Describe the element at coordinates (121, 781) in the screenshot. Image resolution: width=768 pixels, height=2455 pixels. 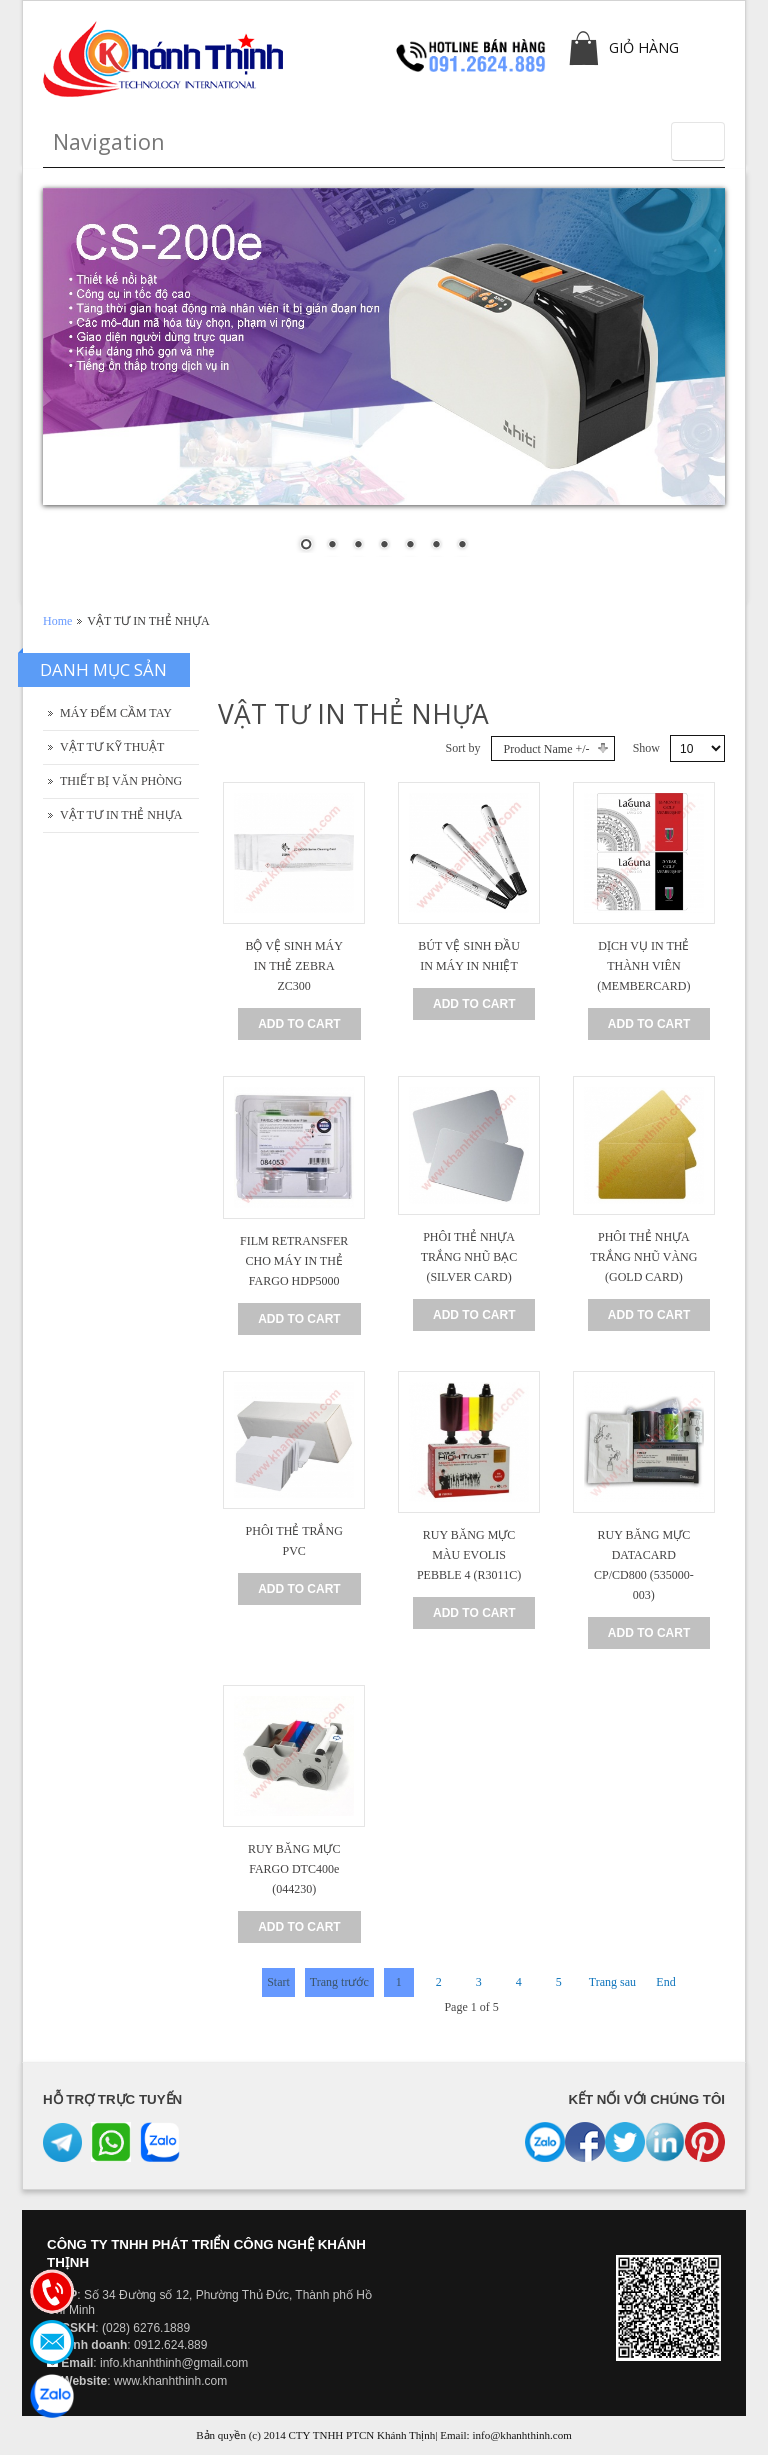
I see `THIẾT BỊ VĂN PHÒNG` at that location.